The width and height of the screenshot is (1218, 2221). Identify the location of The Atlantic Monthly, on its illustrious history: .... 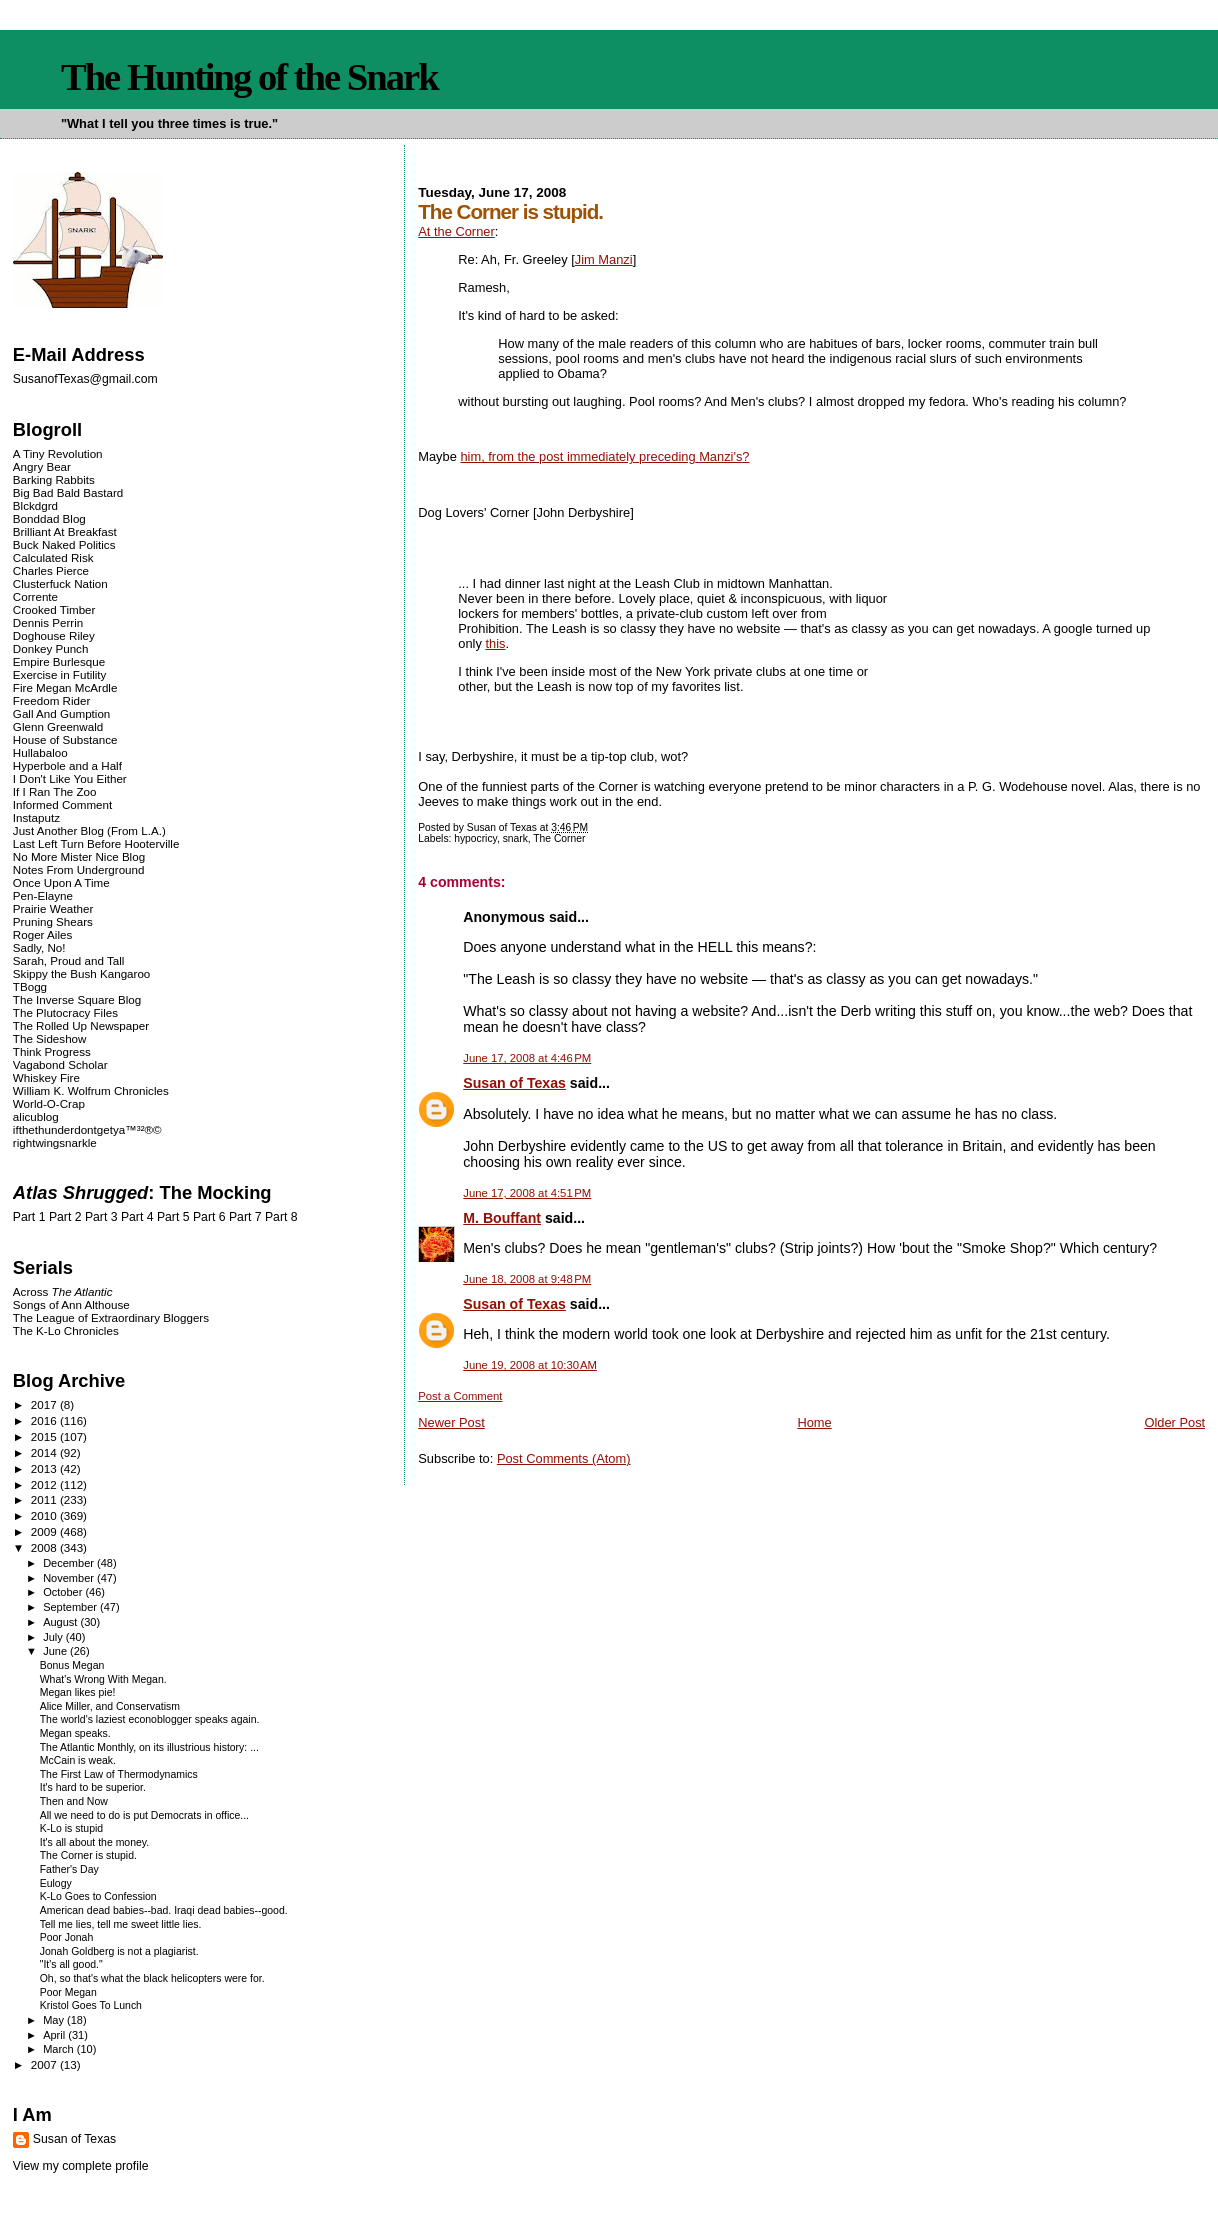
(149, 1747).